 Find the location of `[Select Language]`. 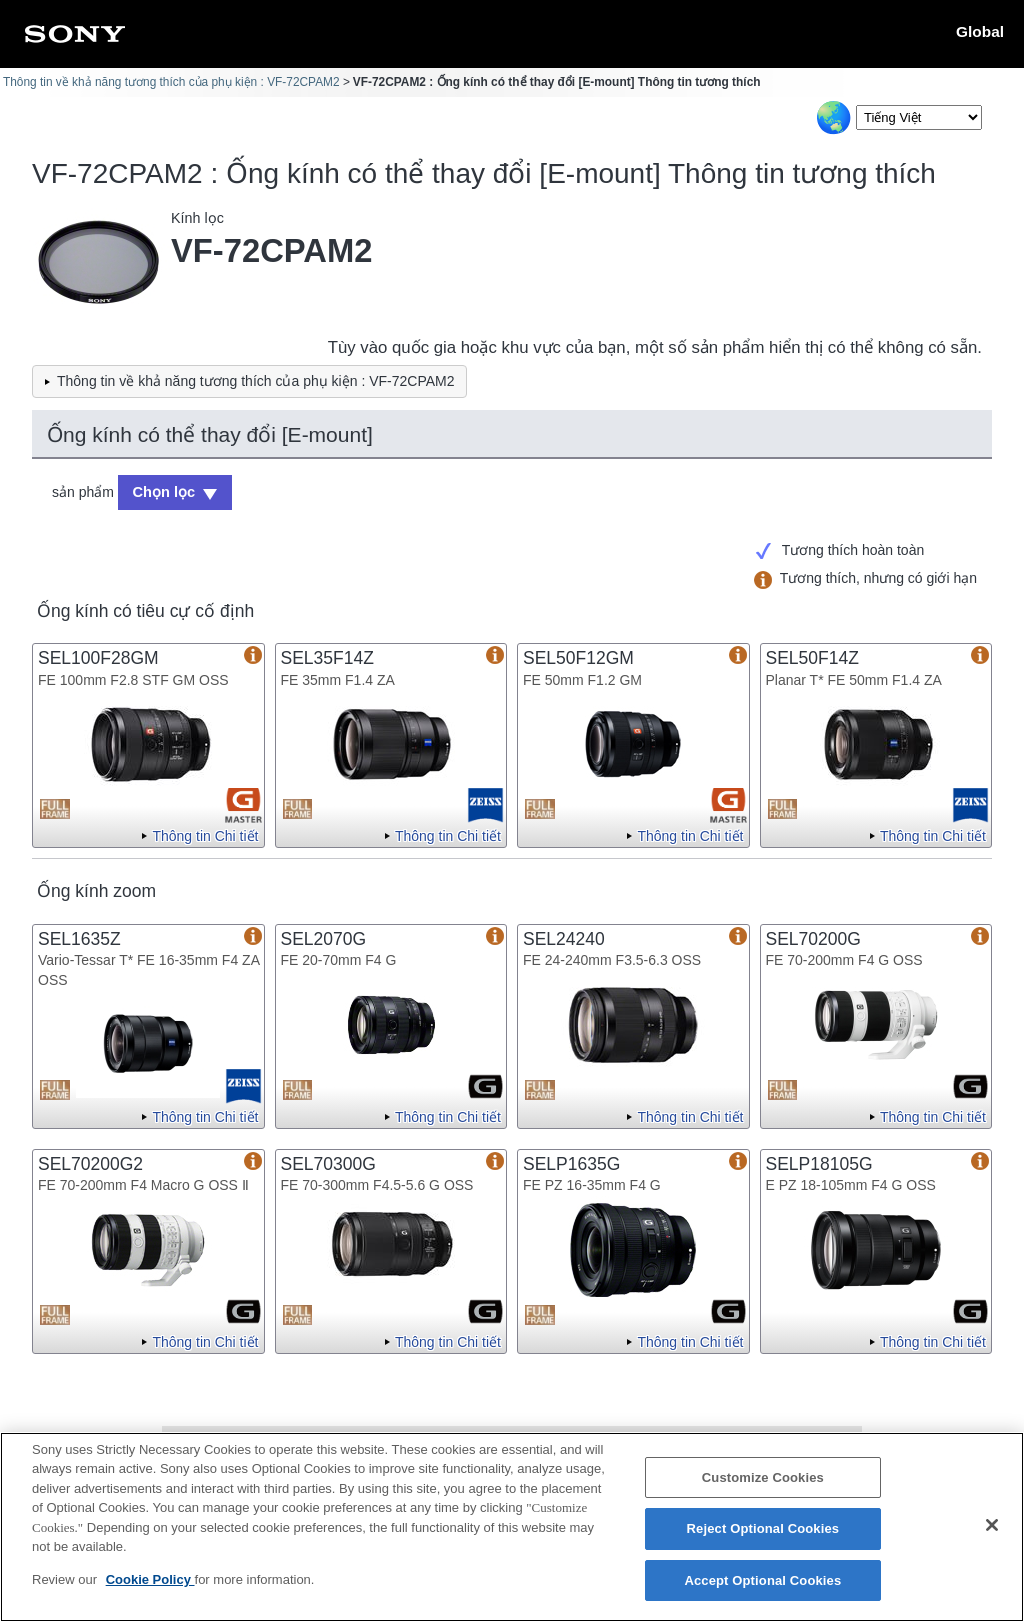

[Select Language] is located at coordinates (919, 117).